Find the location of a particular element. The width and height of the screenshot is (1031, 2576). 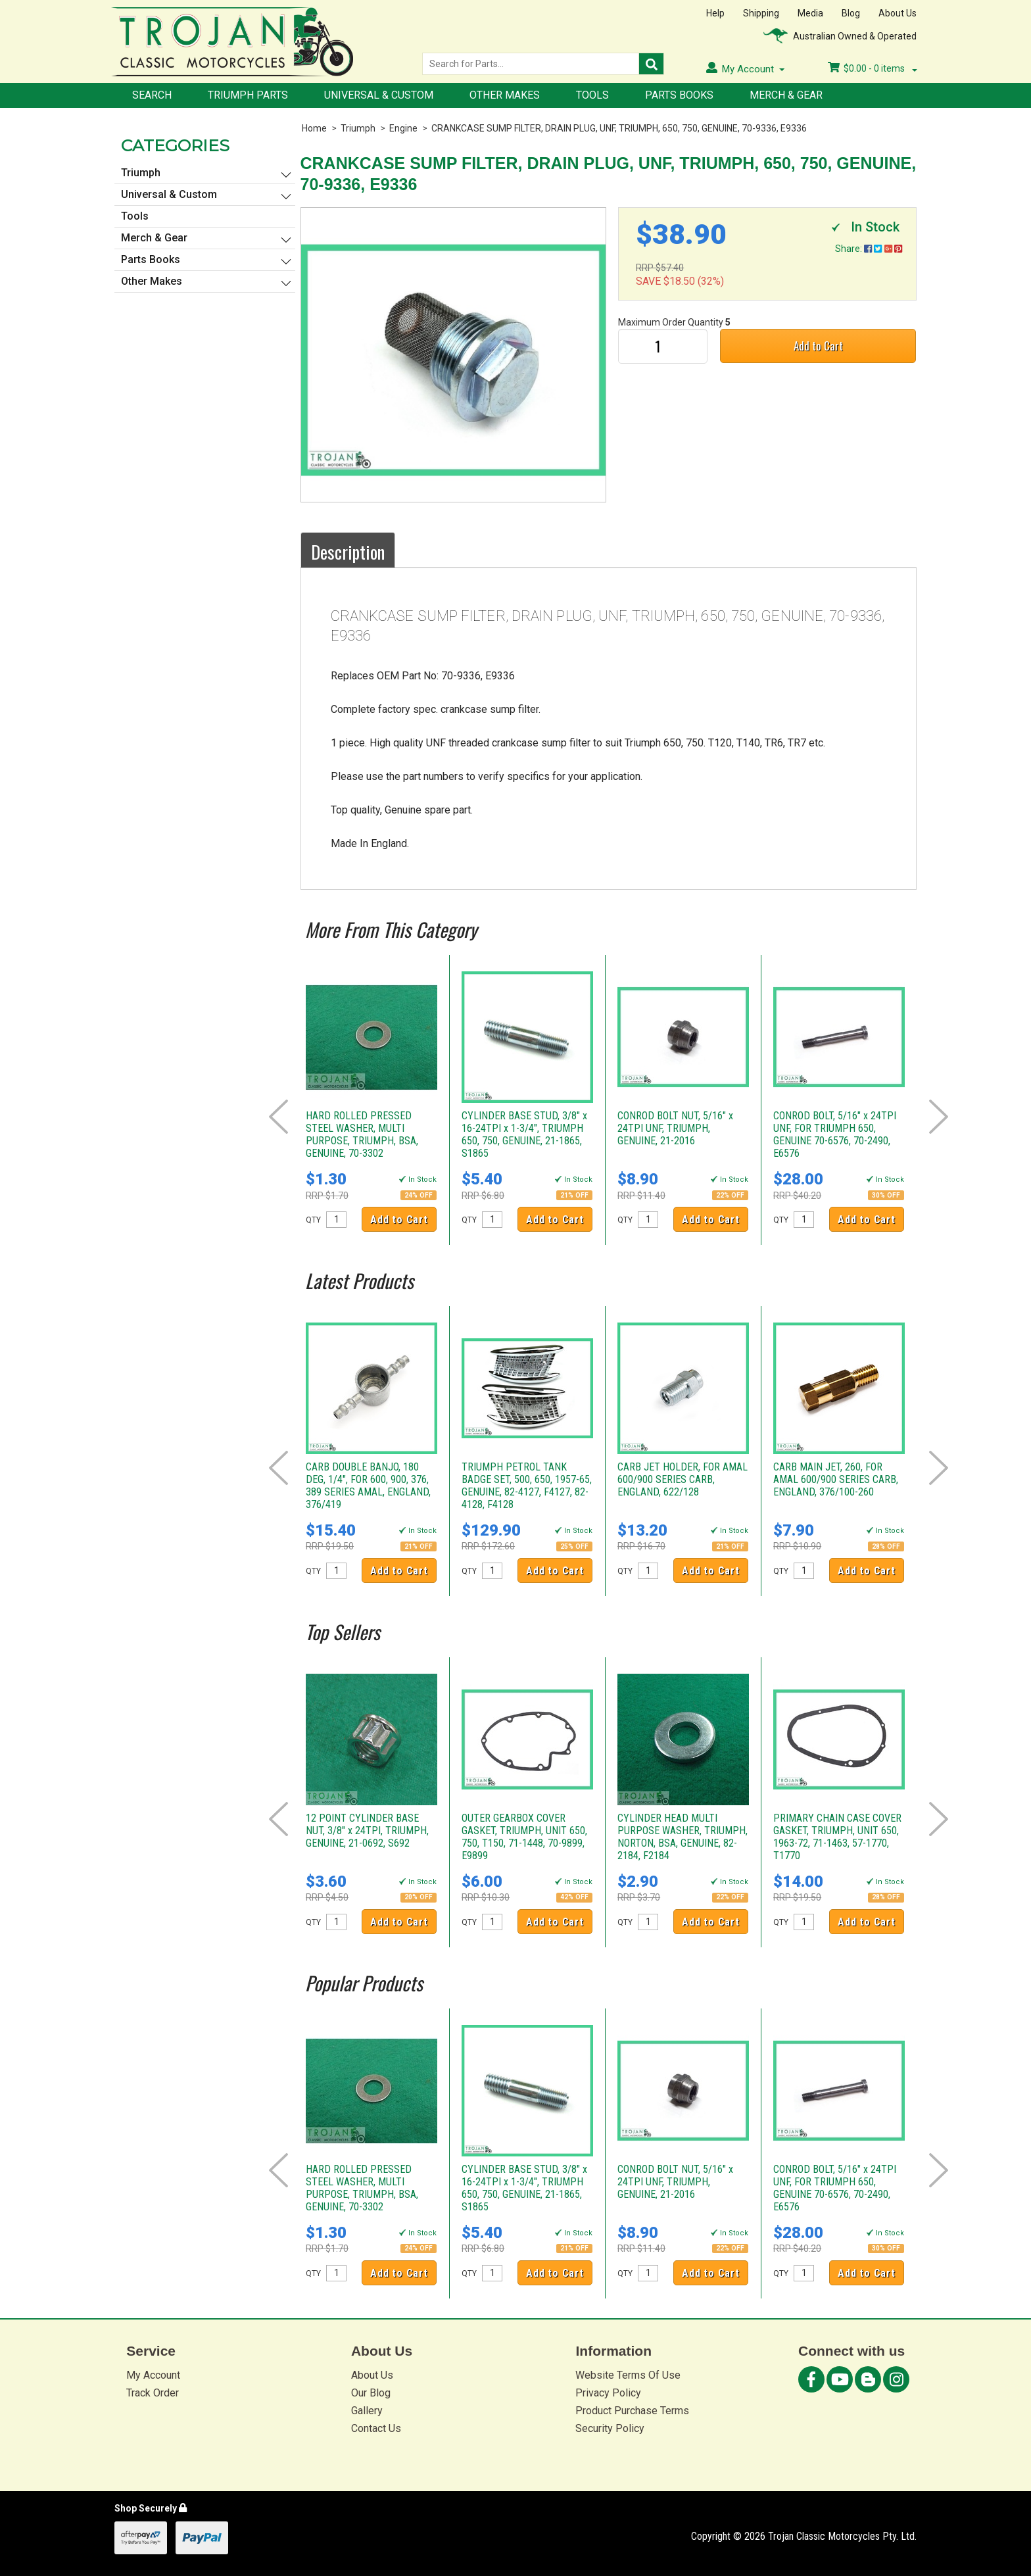

Add to Cart is located at coordinates (818, 345).